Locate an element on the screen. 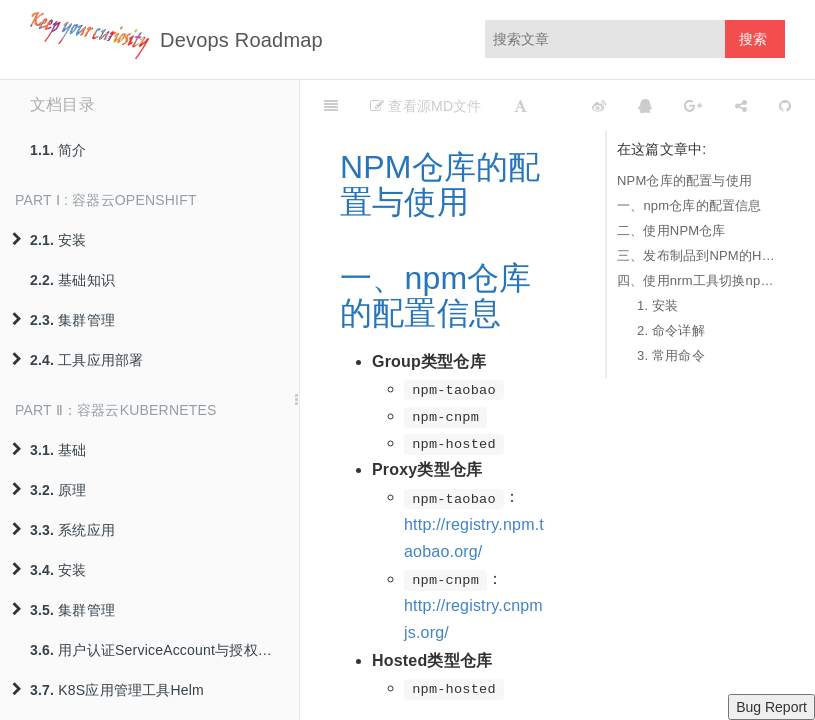 The image size is (815, 720). 三、发布制品到NPM的Hosted仓库 is located at coordinates (696, 255).